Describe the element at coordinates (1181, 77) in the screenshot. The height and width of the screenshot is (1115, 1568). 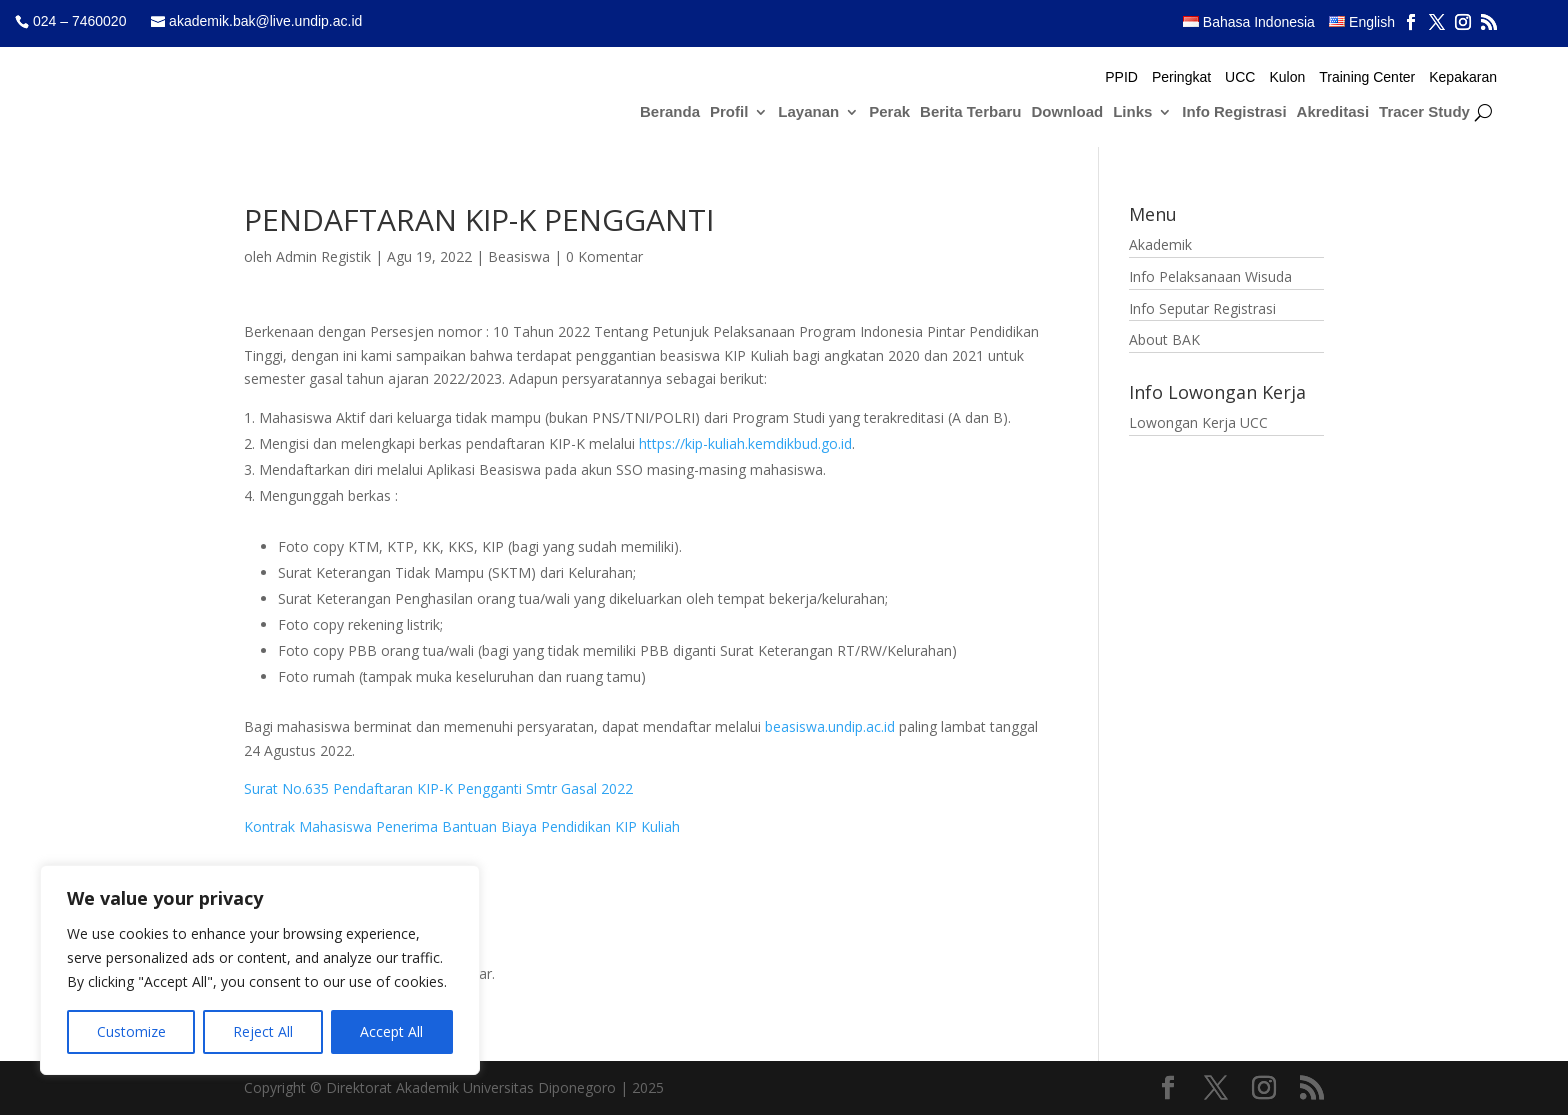
I see `Peringkat` at that location.